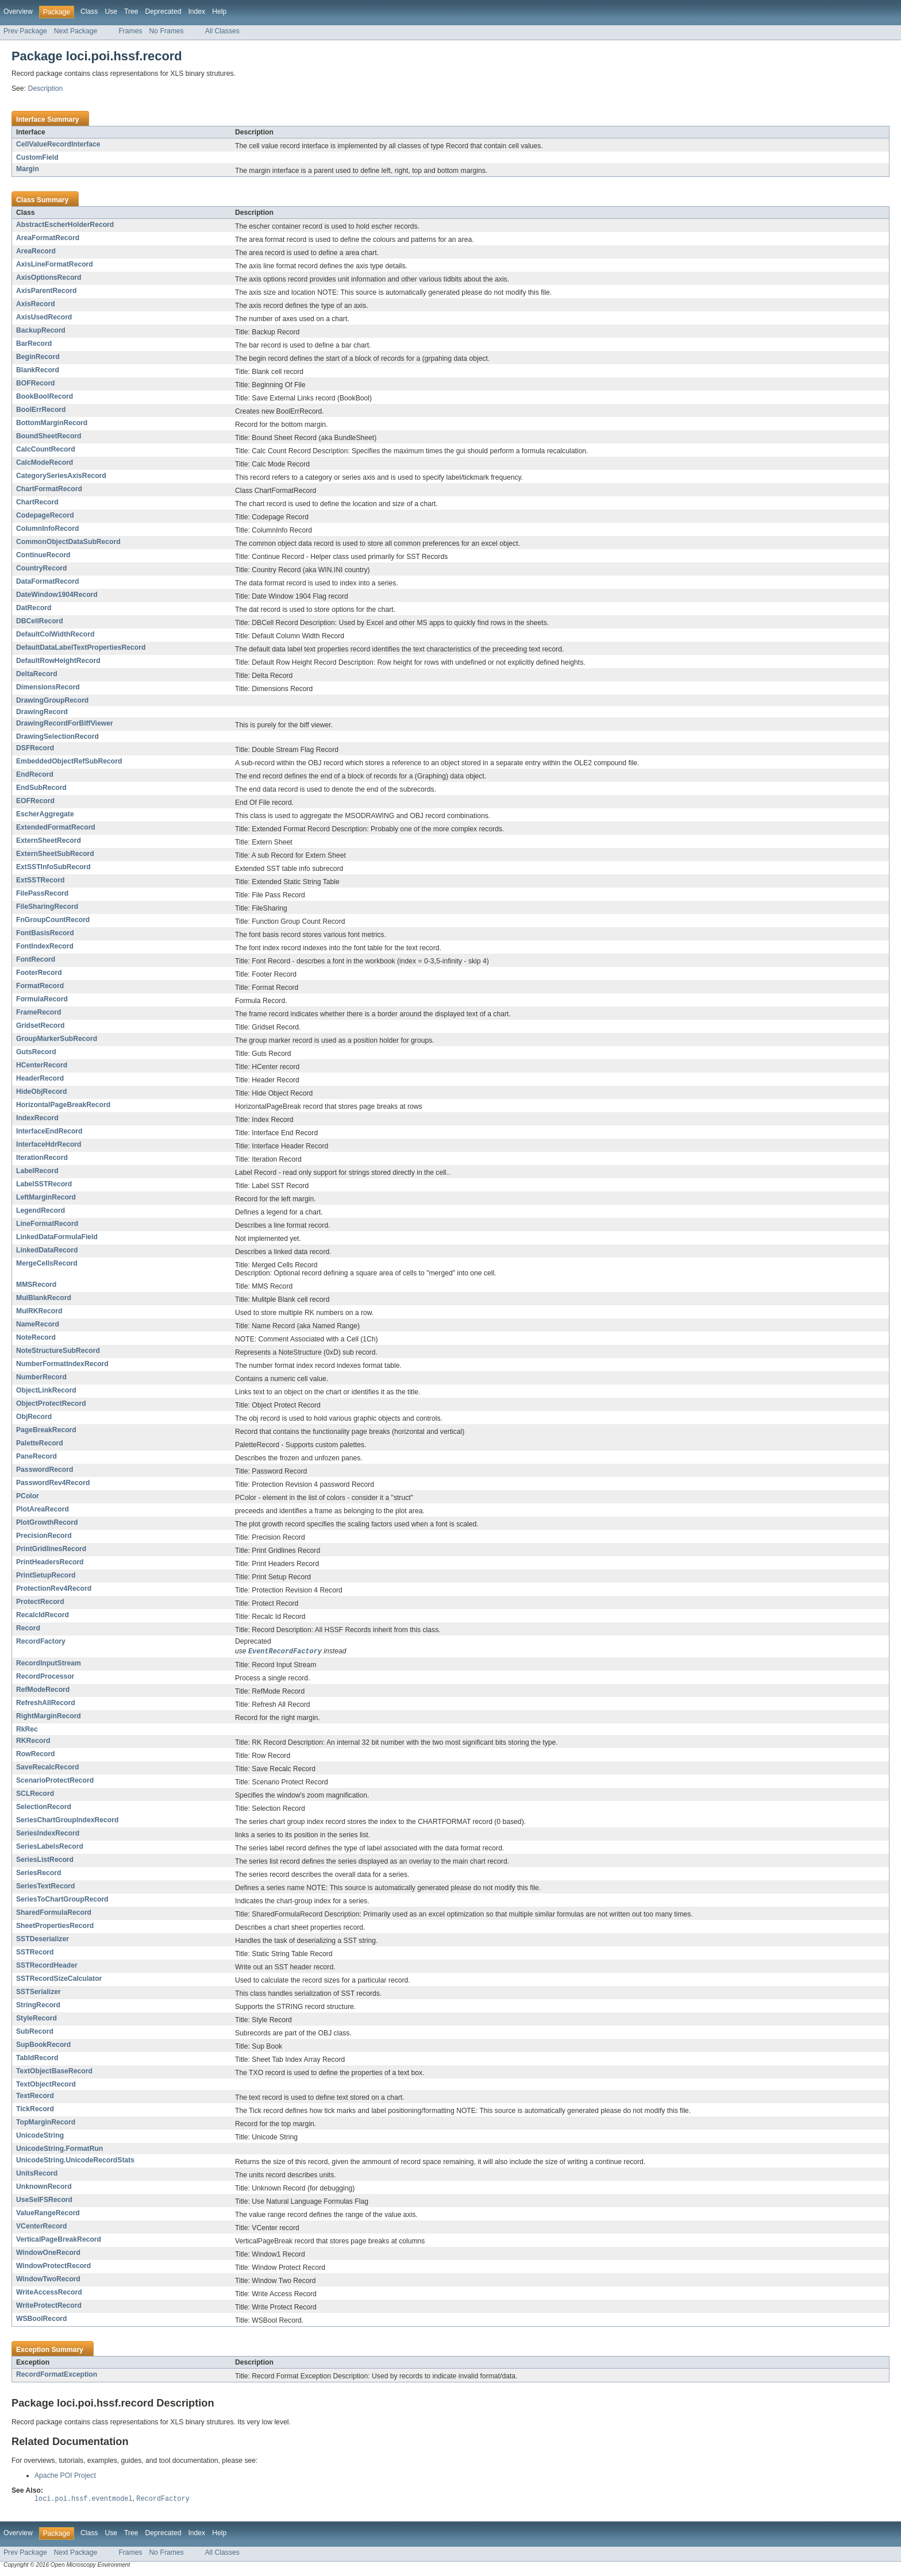 The width and height of the screenshot is (901, 2576). What do you see at coordinates (53, 1588) in the screenshot?
I see `ProtectionRev4Record` at bounding box center [53, 1588].